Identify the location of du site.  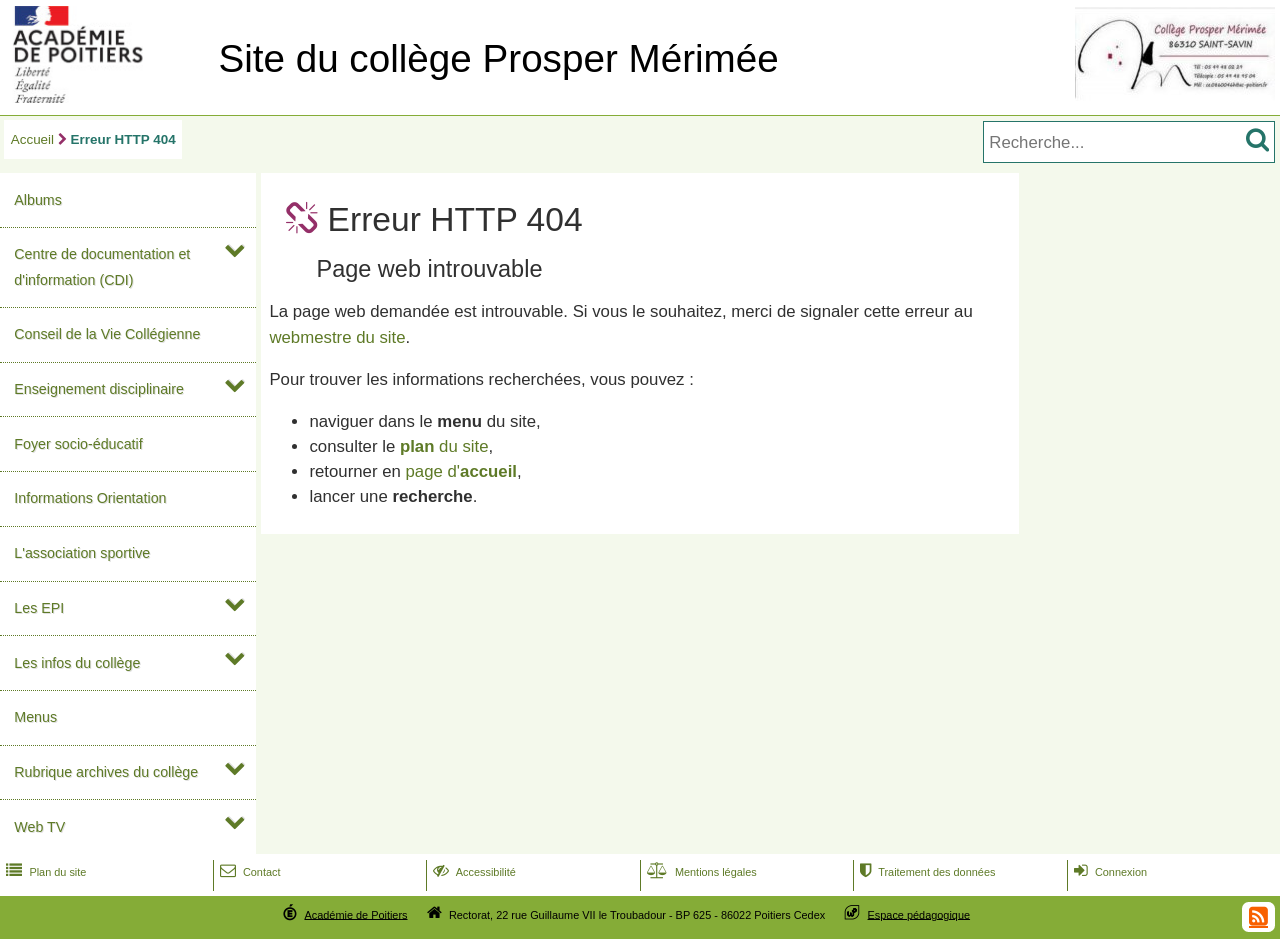
(444, 446).